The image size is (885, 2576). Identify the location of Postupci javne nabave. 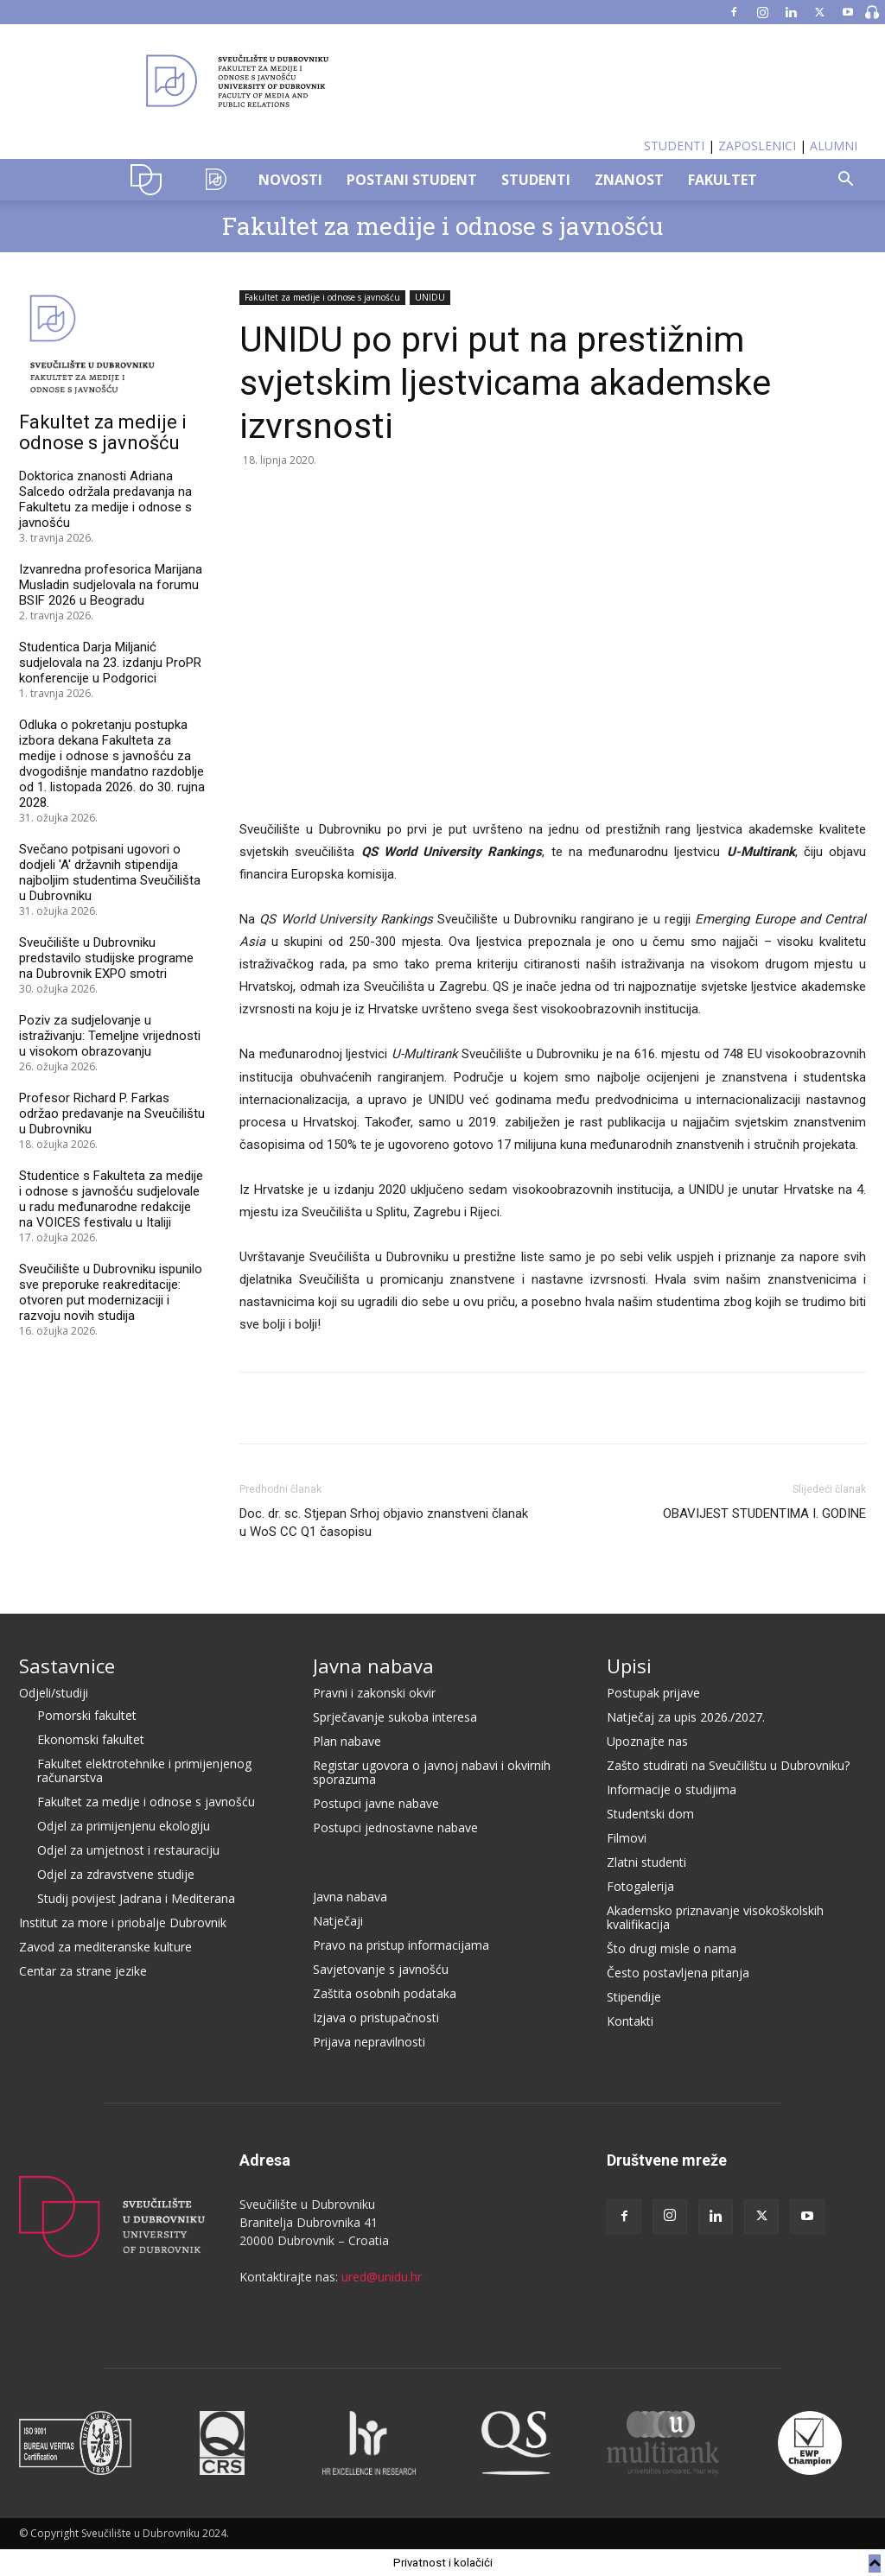
(376, 1803).